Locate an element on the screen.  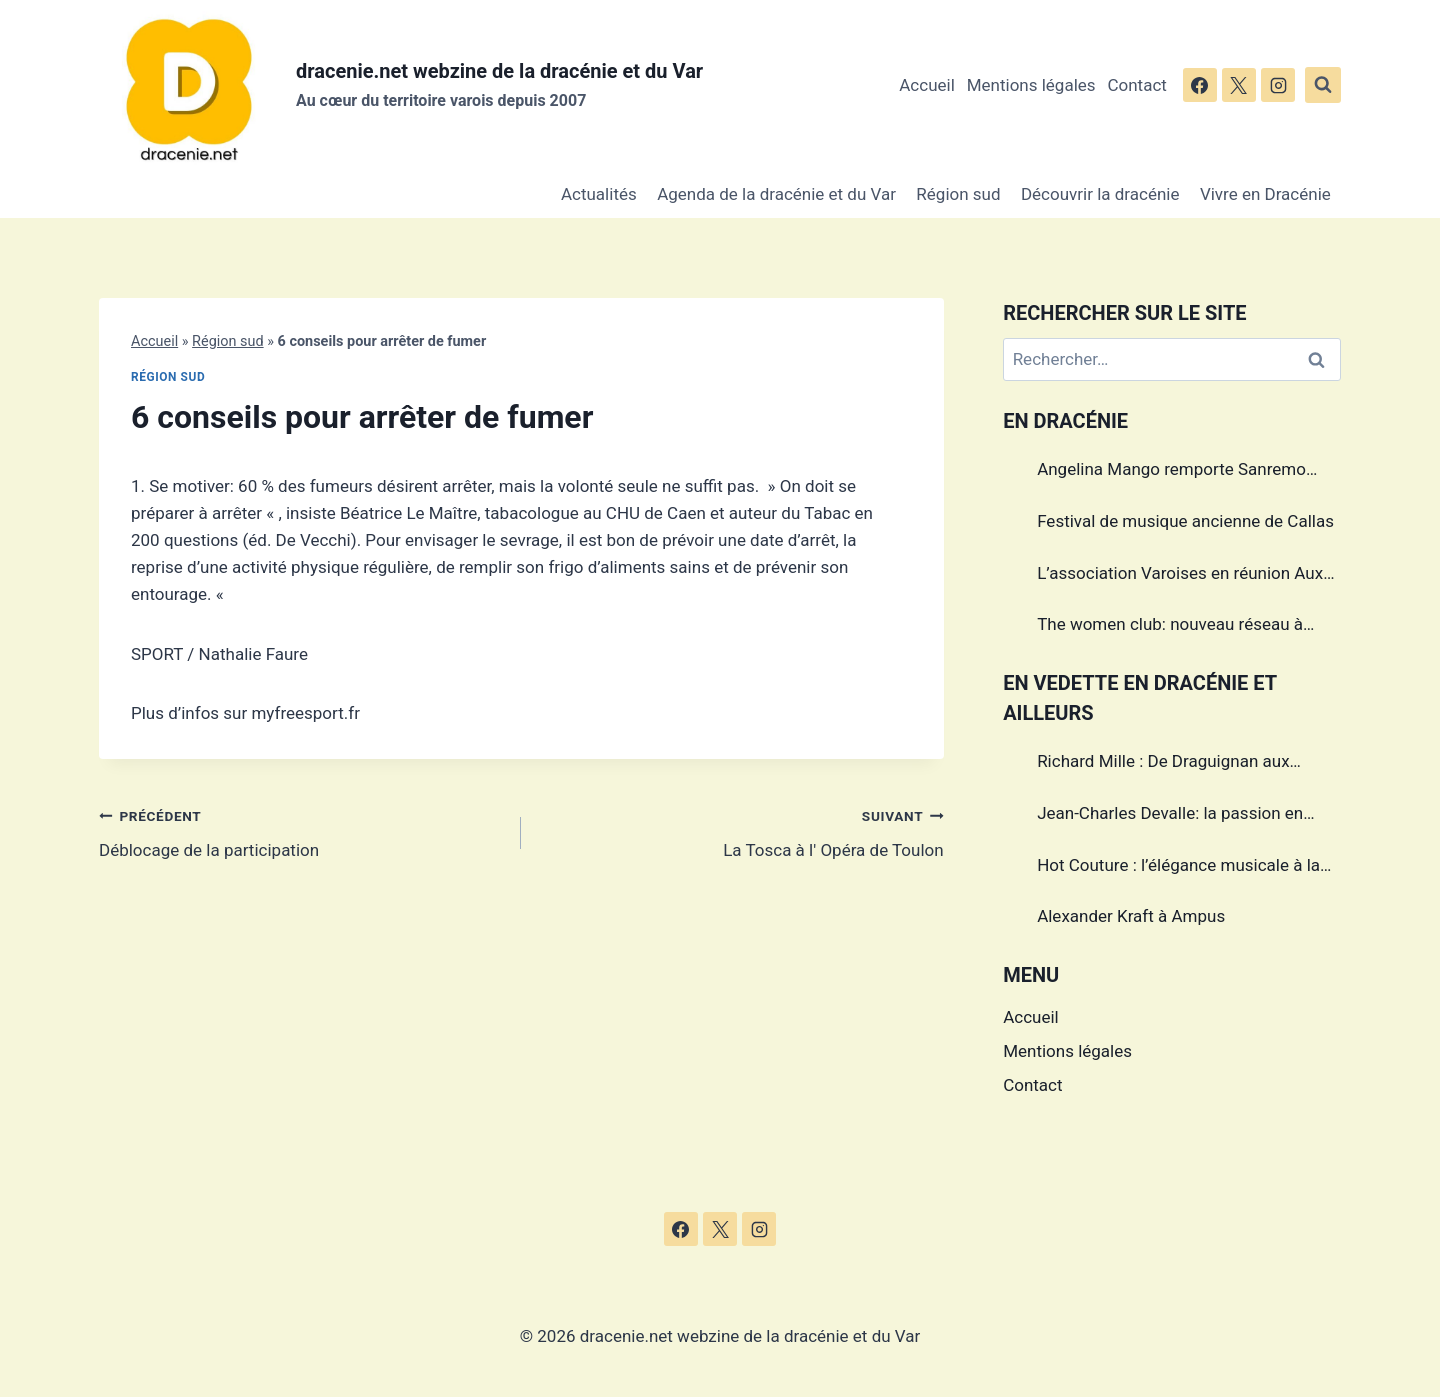
[Instagram] is located at coordinates (1278, 85).